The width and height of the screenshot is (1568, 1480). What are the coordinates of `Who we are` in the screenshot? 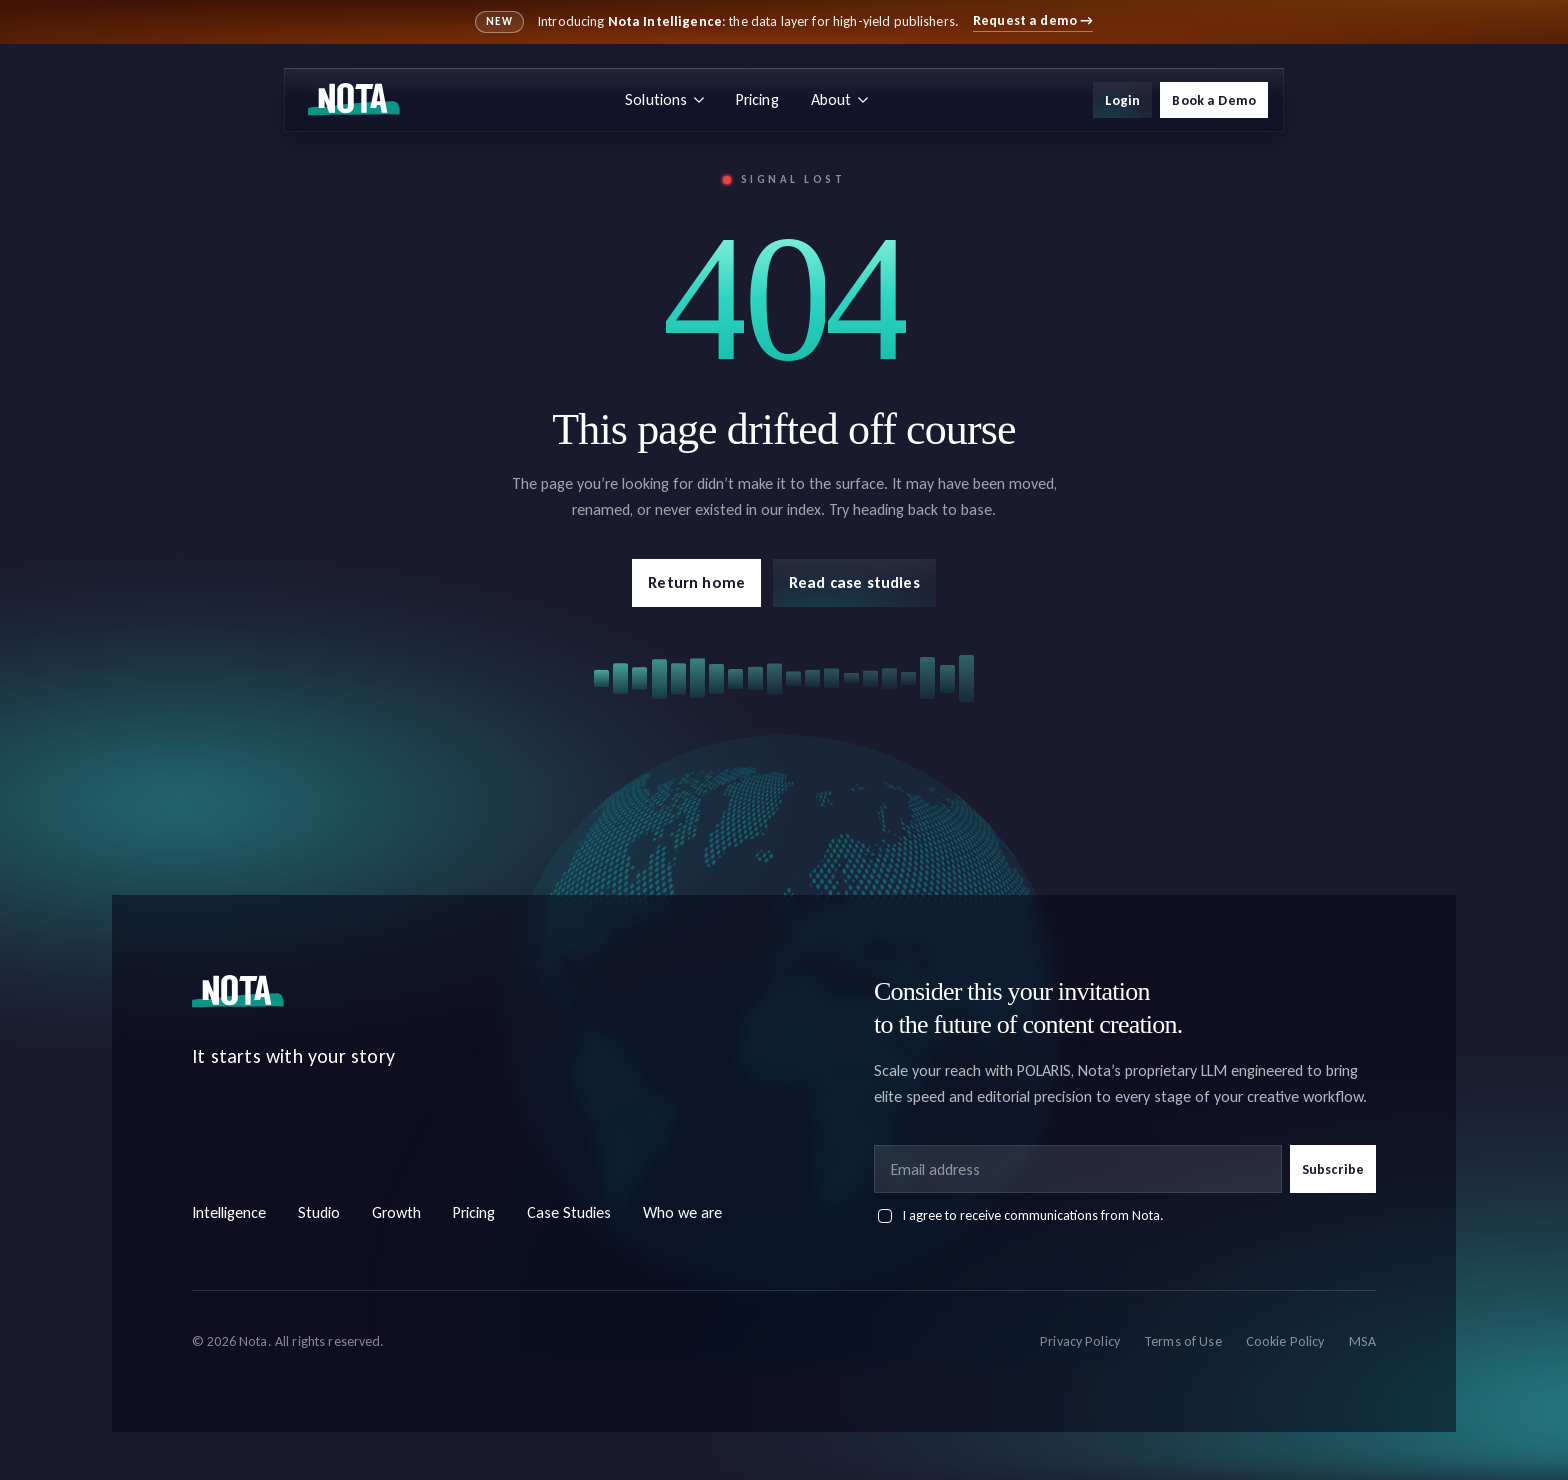 It's located at (682, 1212).